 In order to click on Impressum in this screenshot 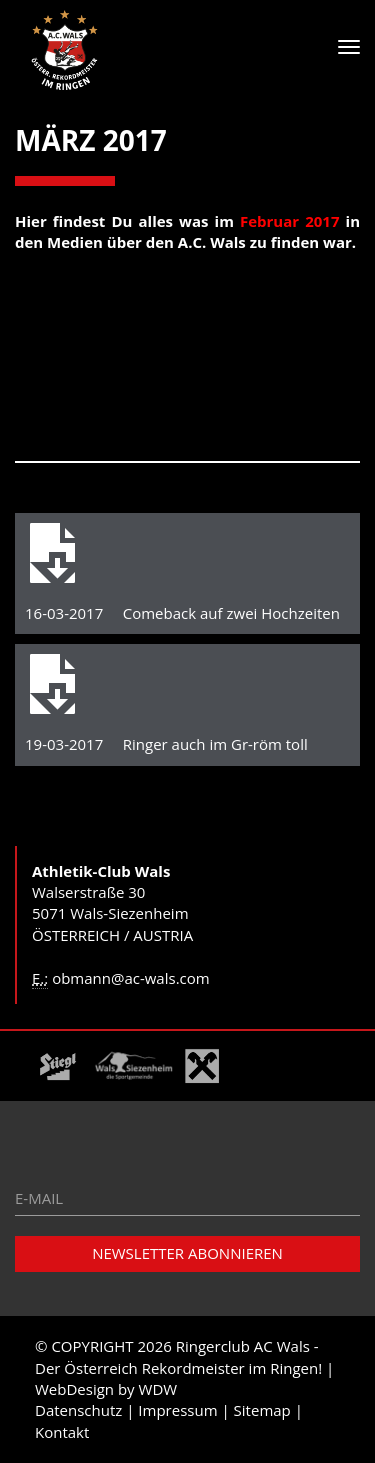, I will do `click(177, 1410)`.